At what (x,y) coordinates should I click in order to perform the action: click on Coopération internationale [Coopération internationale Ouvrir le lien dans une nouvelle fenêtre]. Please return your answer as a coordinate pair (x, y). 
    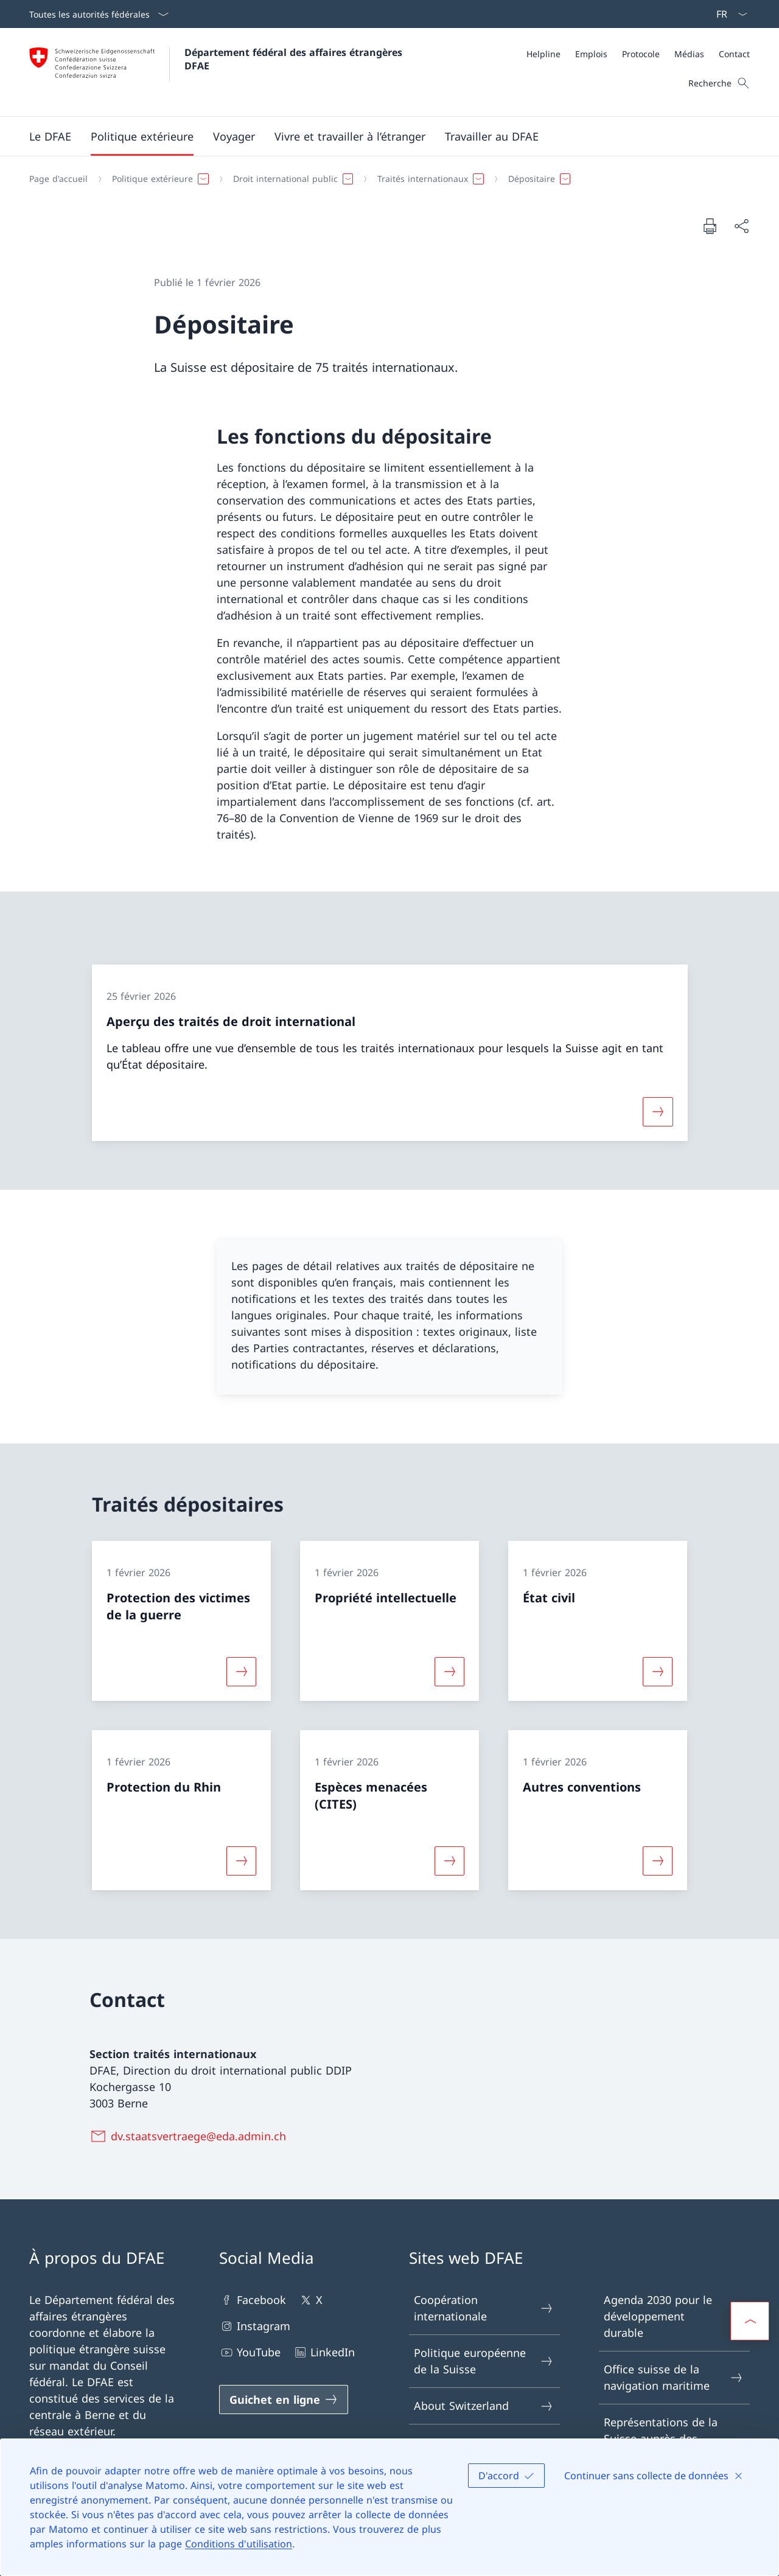
    Looking at the image, I should click on (484, 2307).